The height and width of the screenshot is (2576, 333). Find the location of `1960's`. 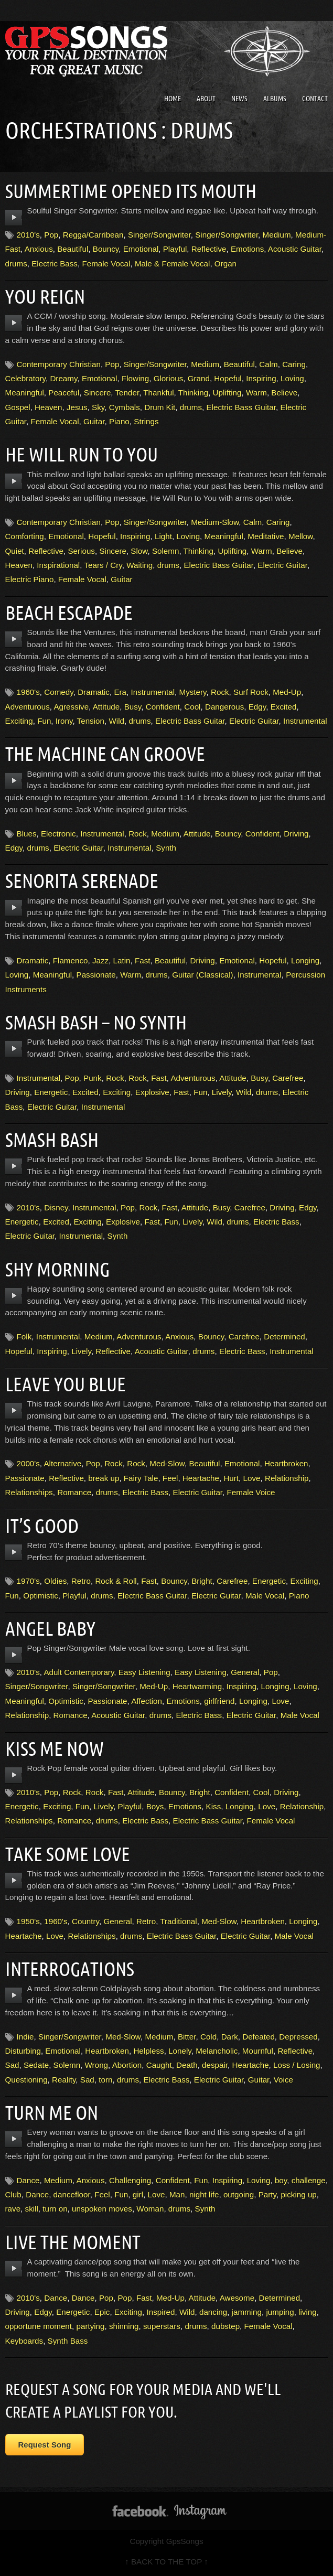

1960's is located at coordinates (28, 692).